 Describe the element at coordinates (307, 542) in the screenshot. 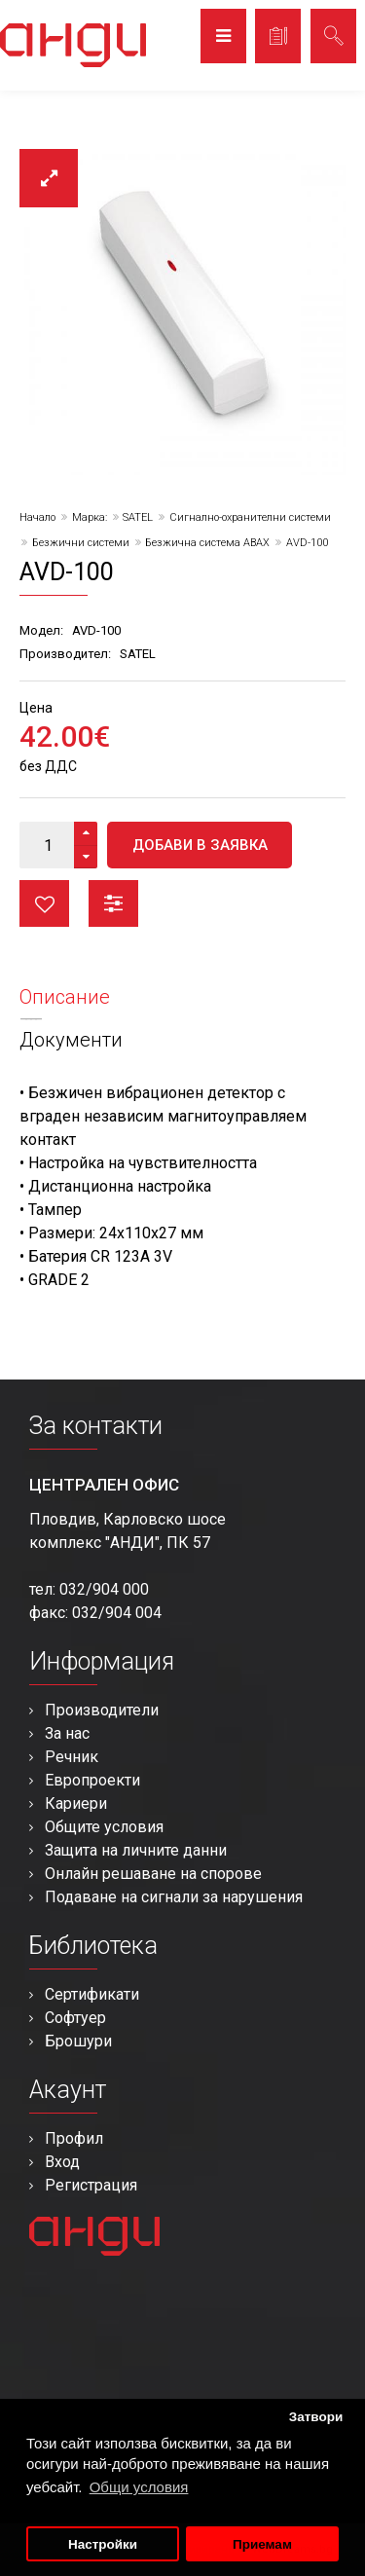

I see `AVD-100` at that location.